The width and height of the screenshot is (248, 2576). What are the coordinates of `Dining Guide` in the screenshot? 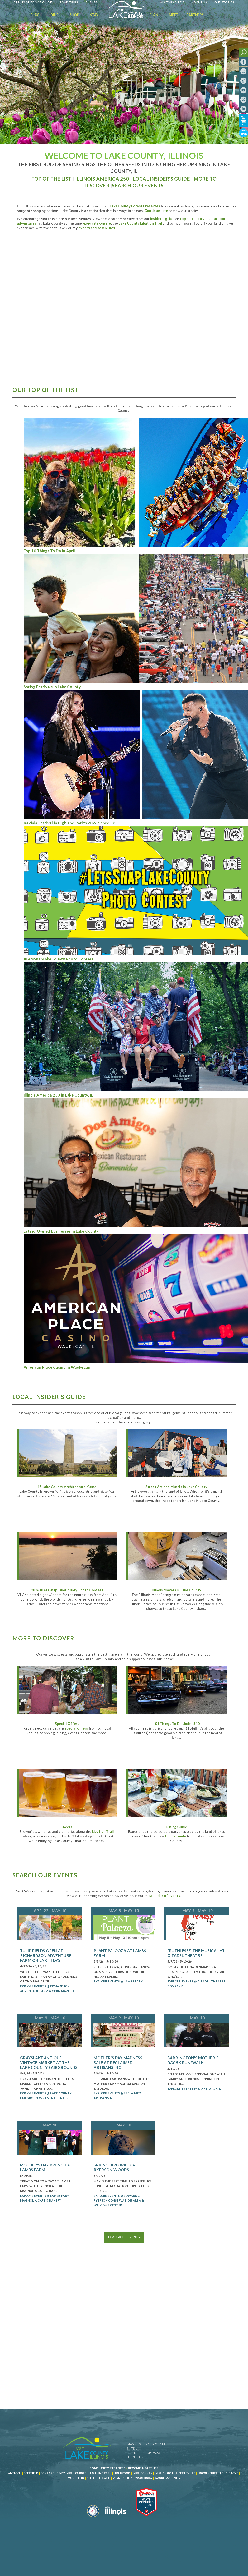 It's located at (176, 1827).